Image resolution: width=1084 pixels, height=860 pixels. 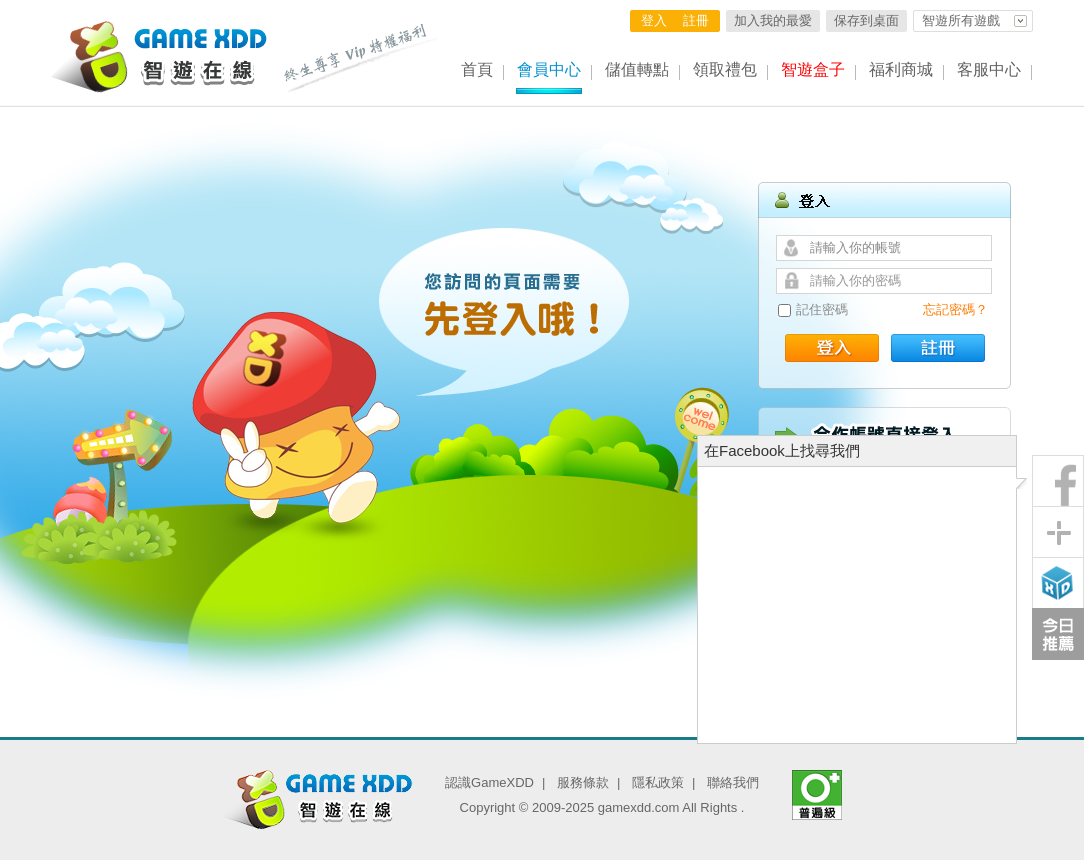 What do you see at coordinates (733, 782) in the screenshot?
I see `聯絡我們` at bounding box center [733, 782].